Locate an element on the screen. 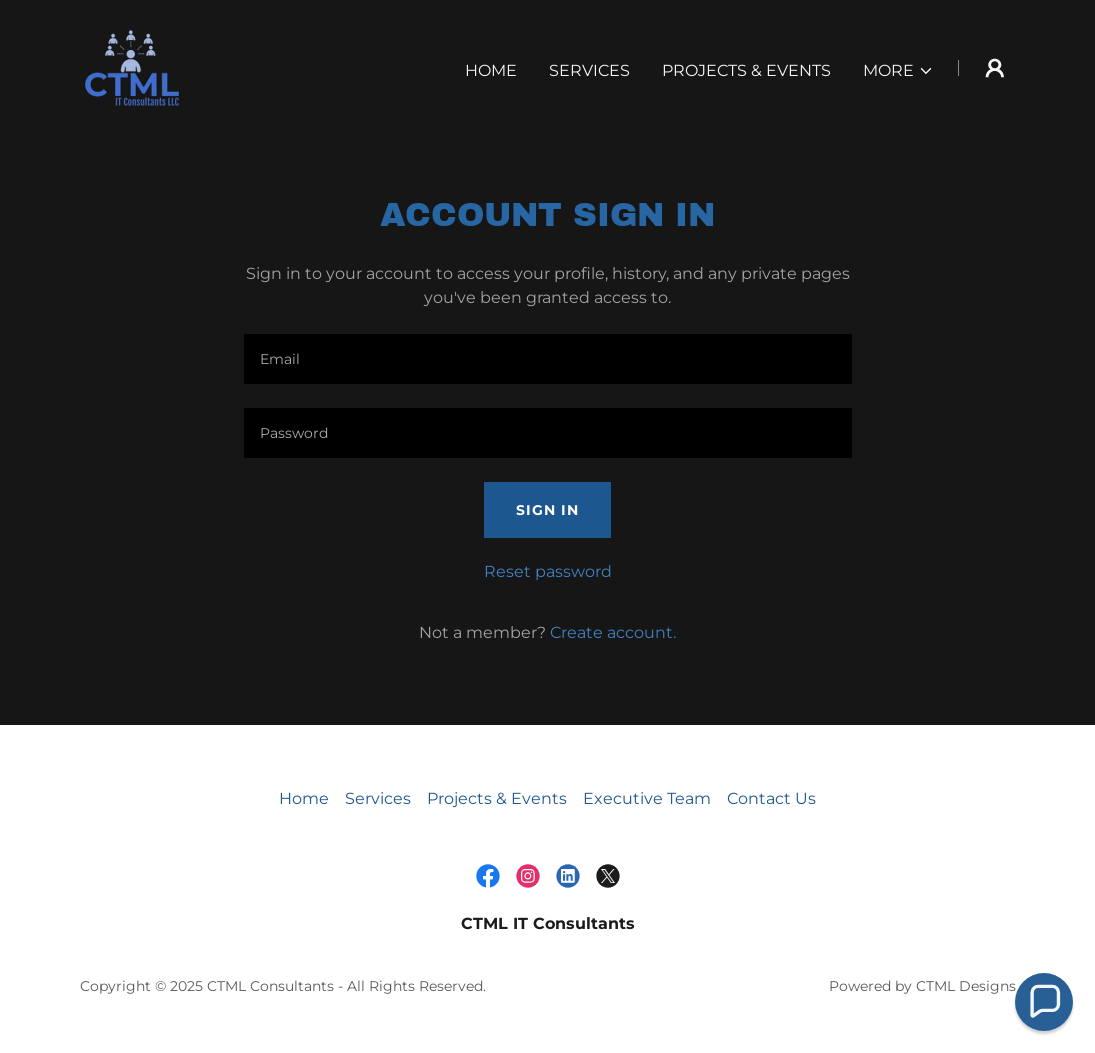  Projects & Events [link] is located at coordinates (746, 70).